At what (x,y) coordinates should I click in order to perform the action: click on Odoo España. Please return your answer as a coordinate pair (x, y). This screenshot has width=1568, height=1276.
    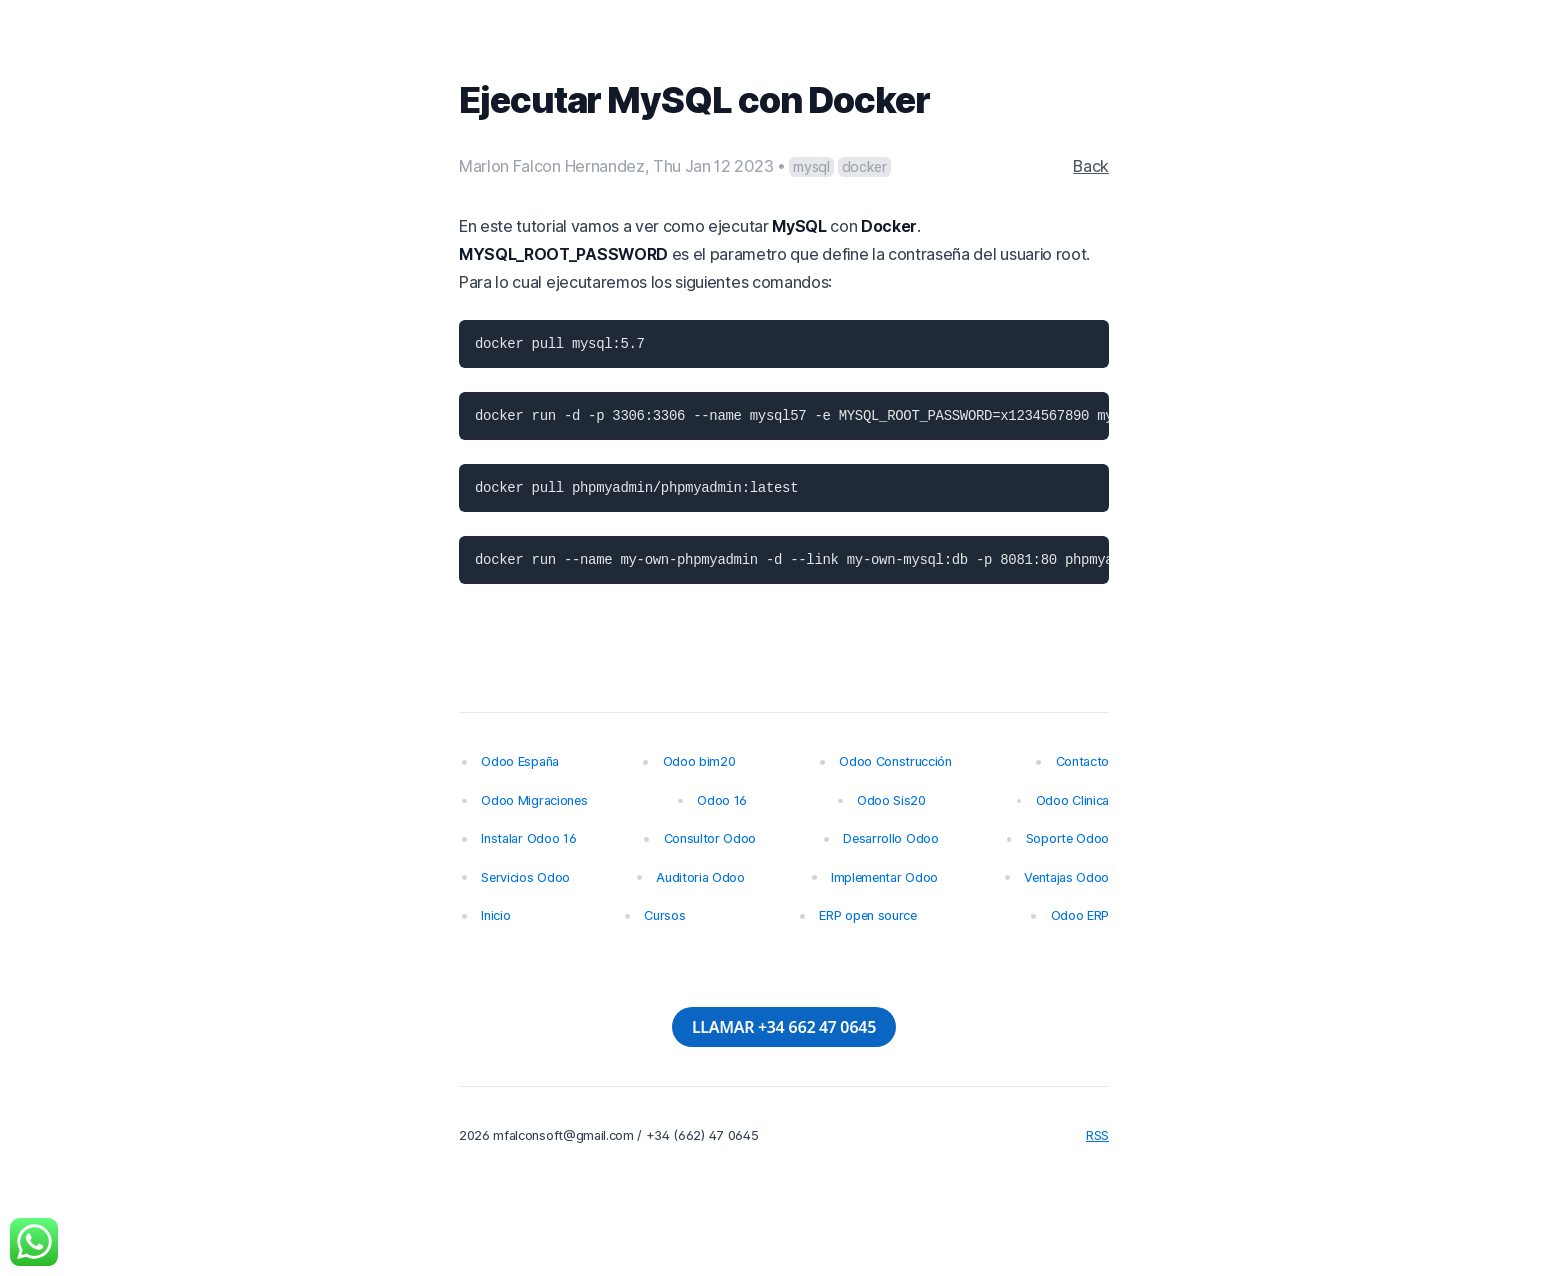
    Looking at the image, I should click on (519, 761).